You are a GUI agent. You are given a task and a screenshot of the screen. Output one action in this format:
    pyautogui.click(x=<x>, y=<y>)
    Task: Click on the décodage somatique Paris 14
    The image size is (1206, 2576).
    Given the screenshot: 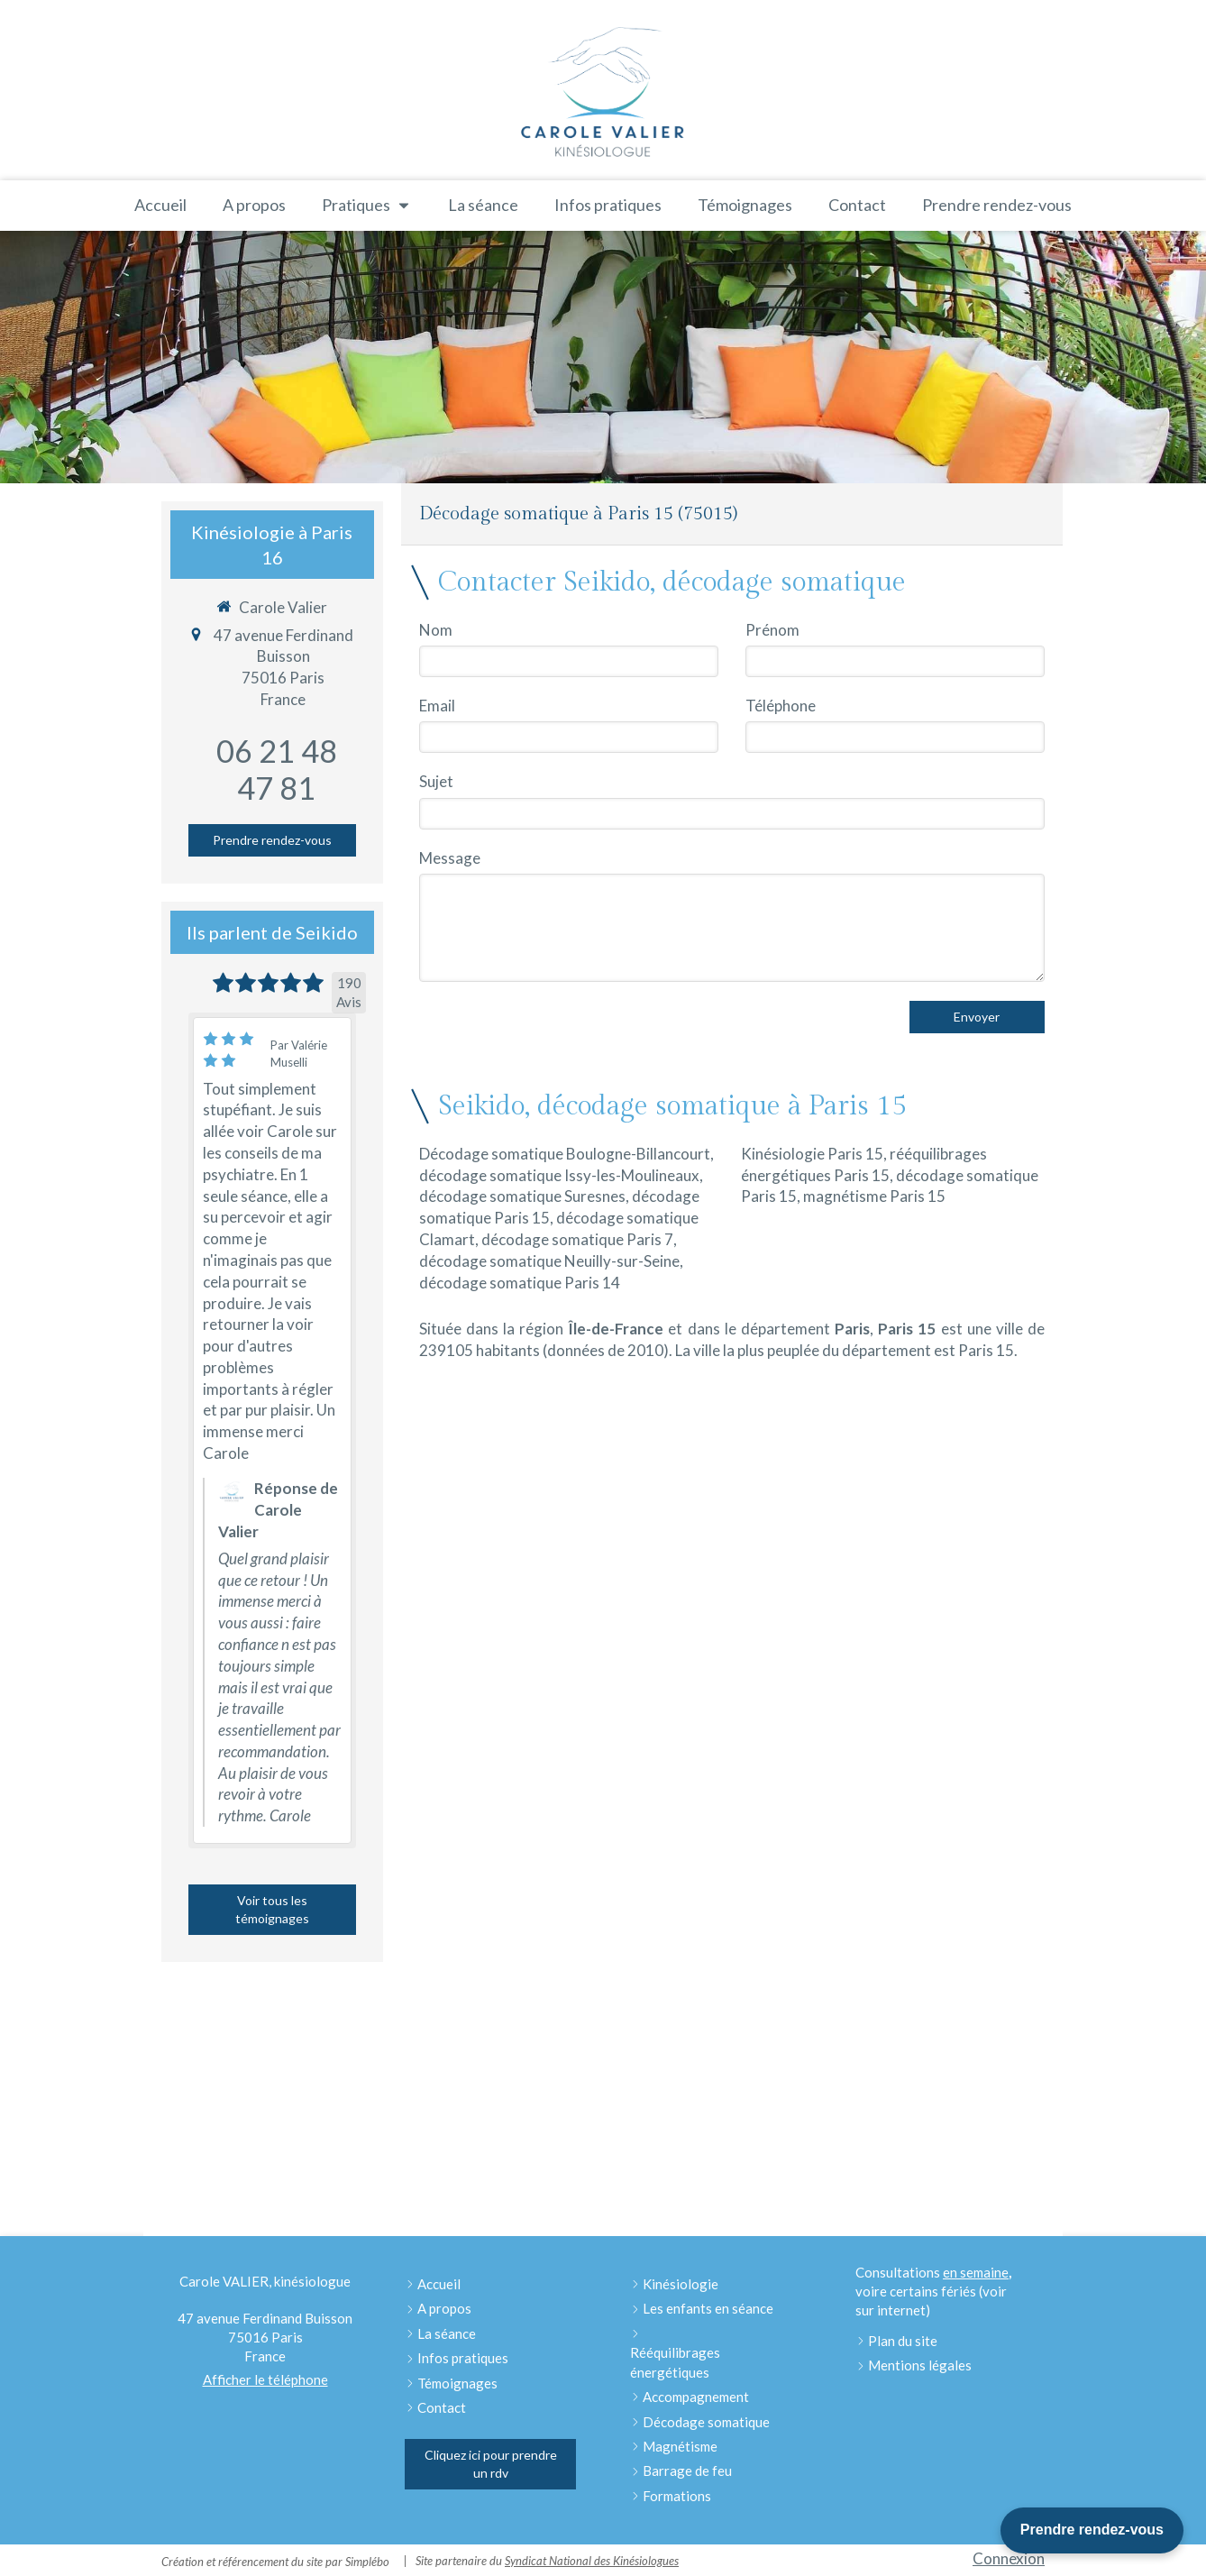 What is the action you would take?
    pyautogui.click(x=519, y=1282)
    